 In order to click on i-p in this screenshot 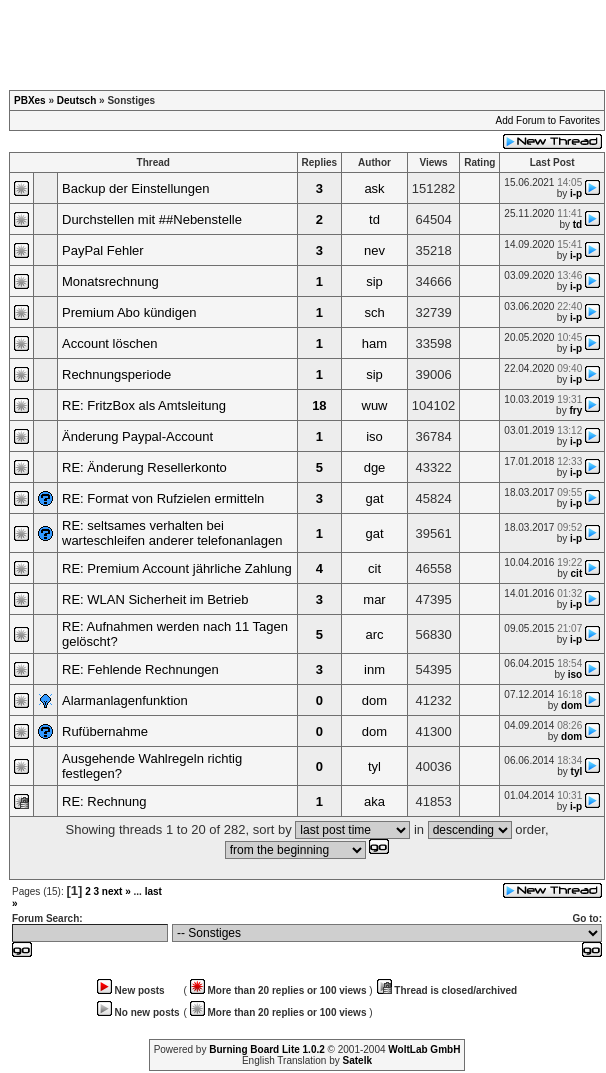, I will do `click(576, 193)`.